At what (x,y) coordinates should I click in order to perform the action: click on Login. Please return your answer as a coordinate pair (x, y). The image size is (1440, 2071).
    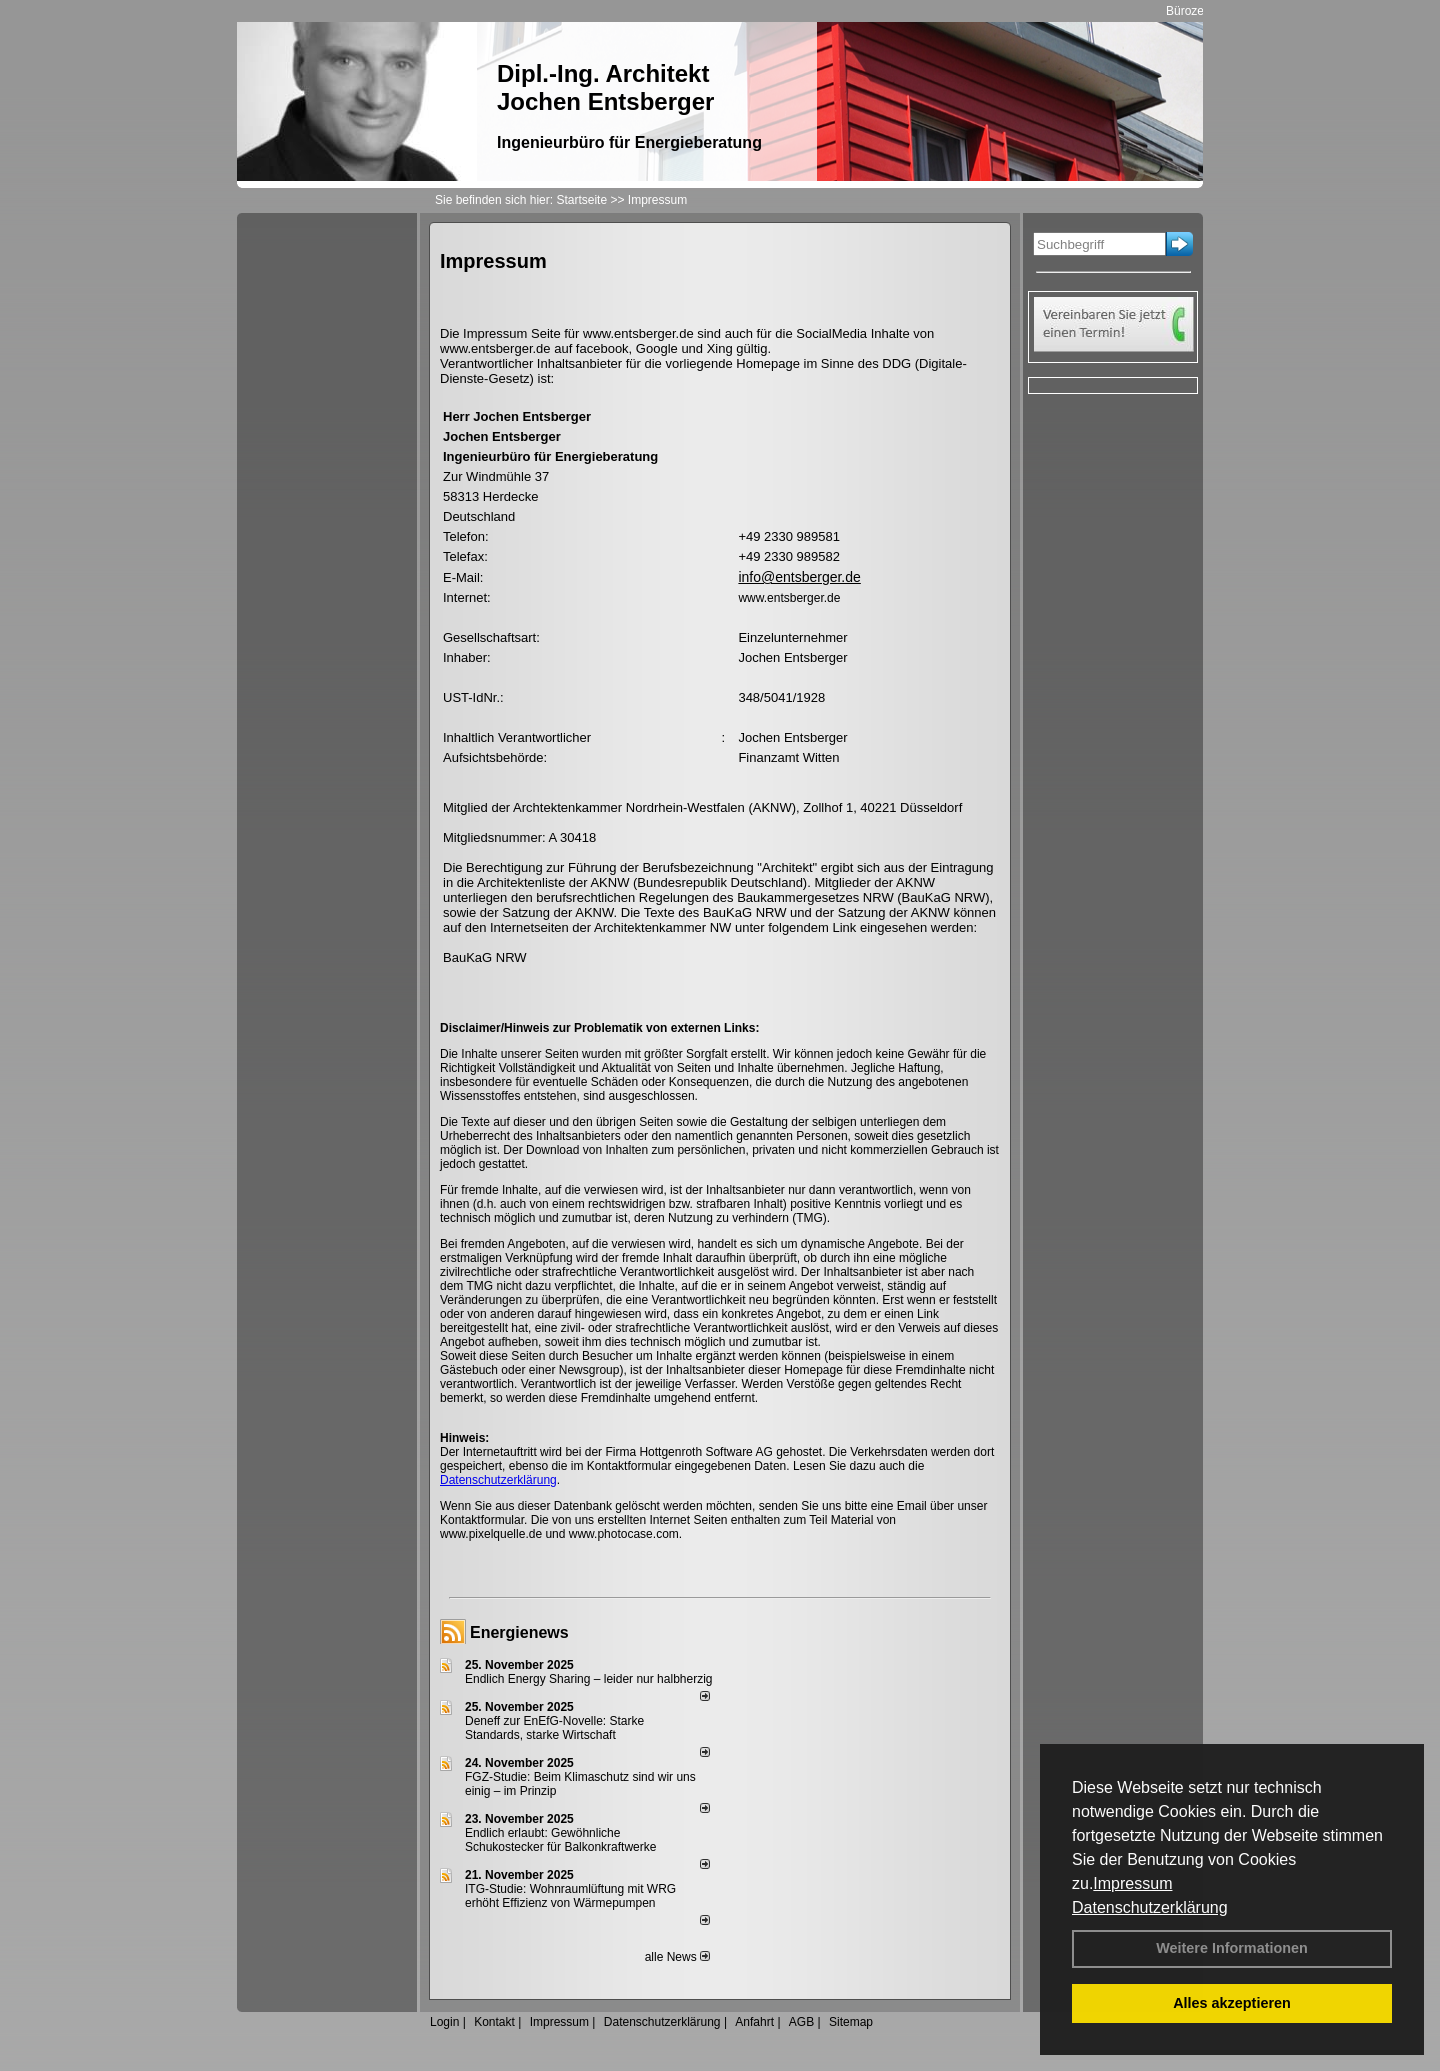
    Looking at the image, I should click on (444, 2022).